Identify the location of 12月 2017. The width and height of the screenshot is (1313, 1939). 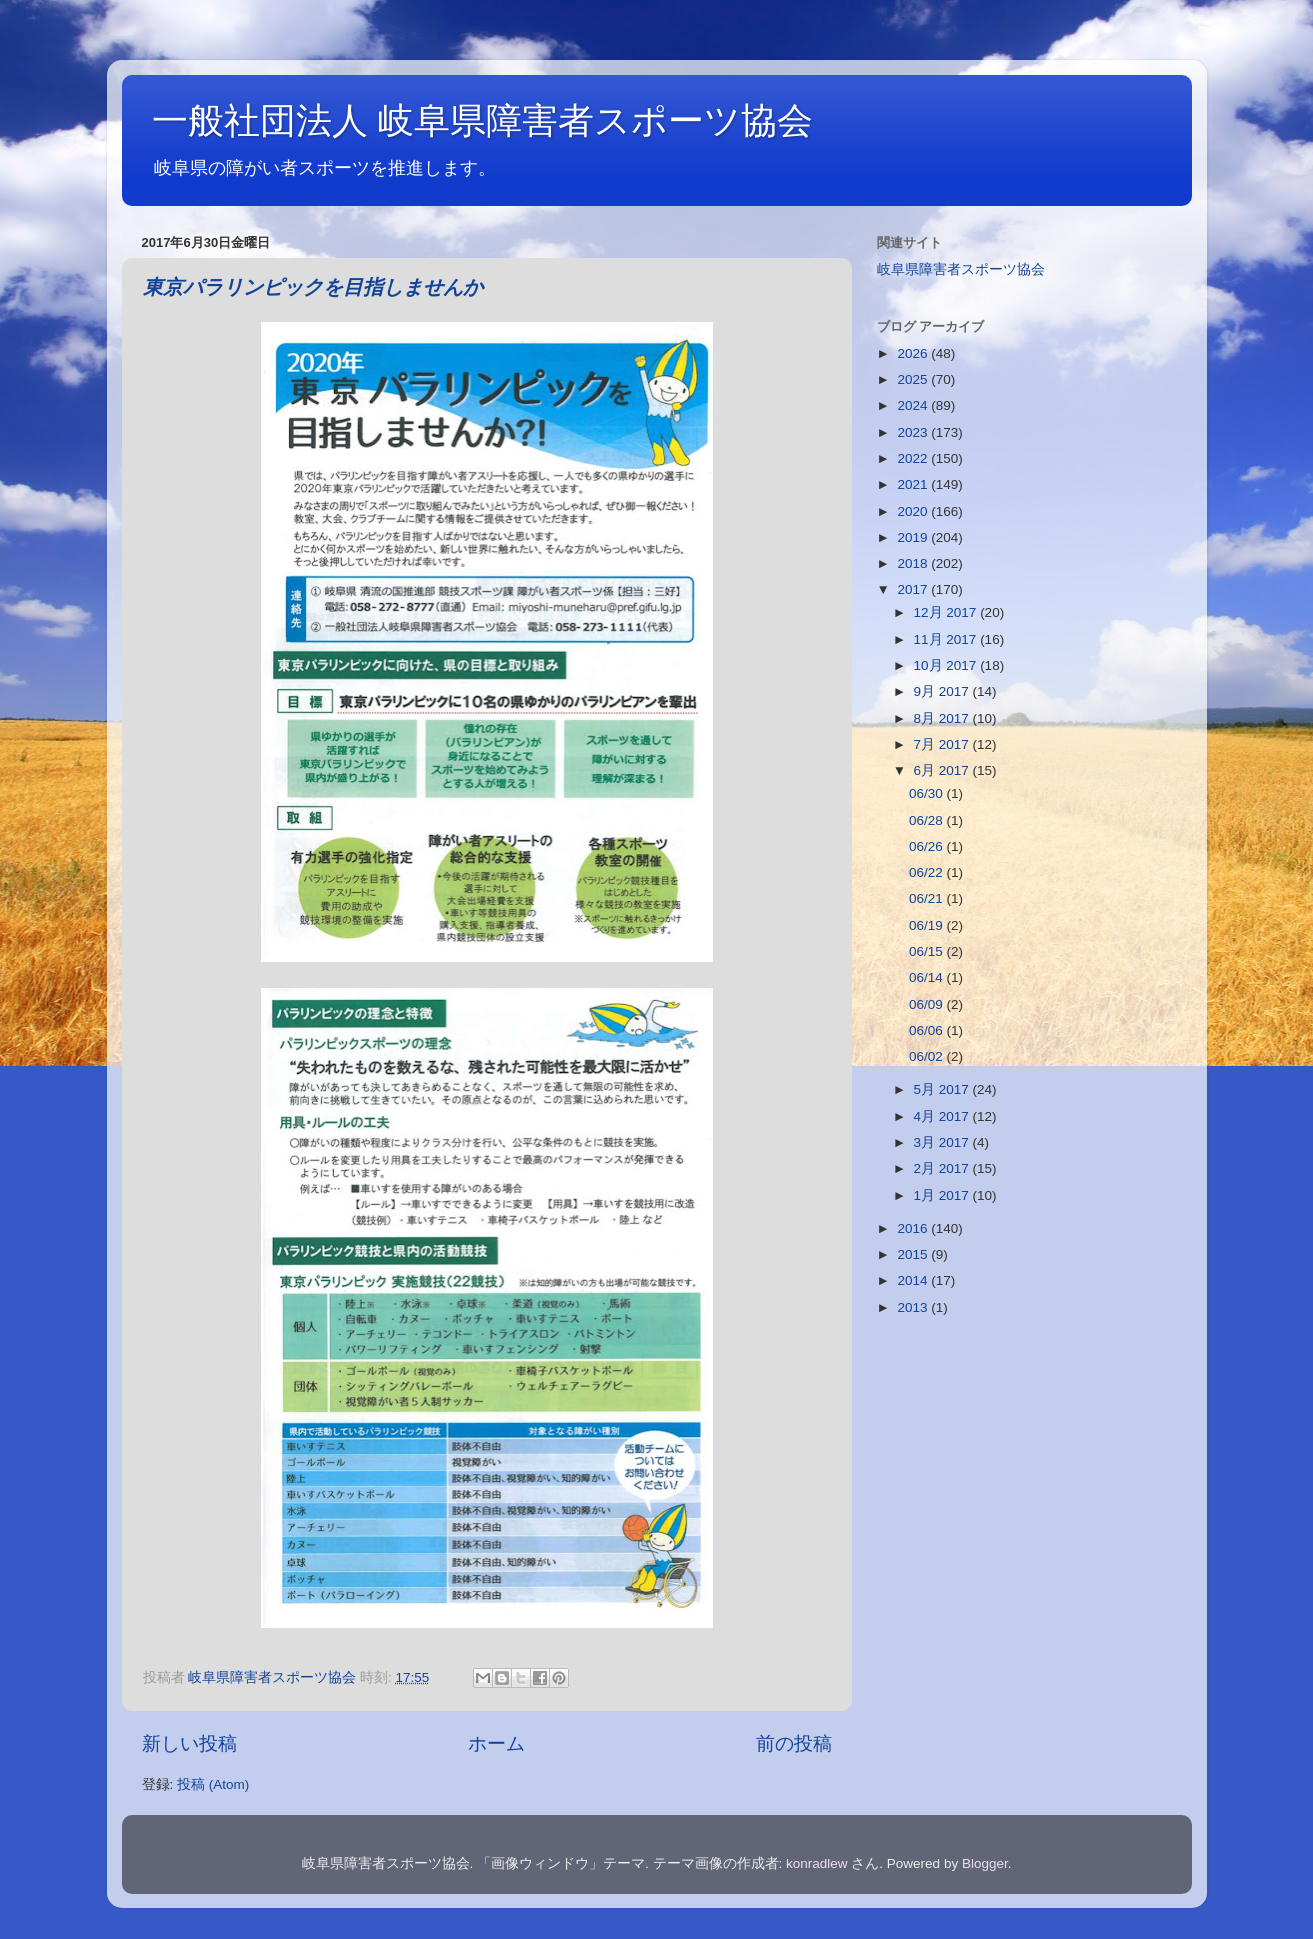
(947, 612).